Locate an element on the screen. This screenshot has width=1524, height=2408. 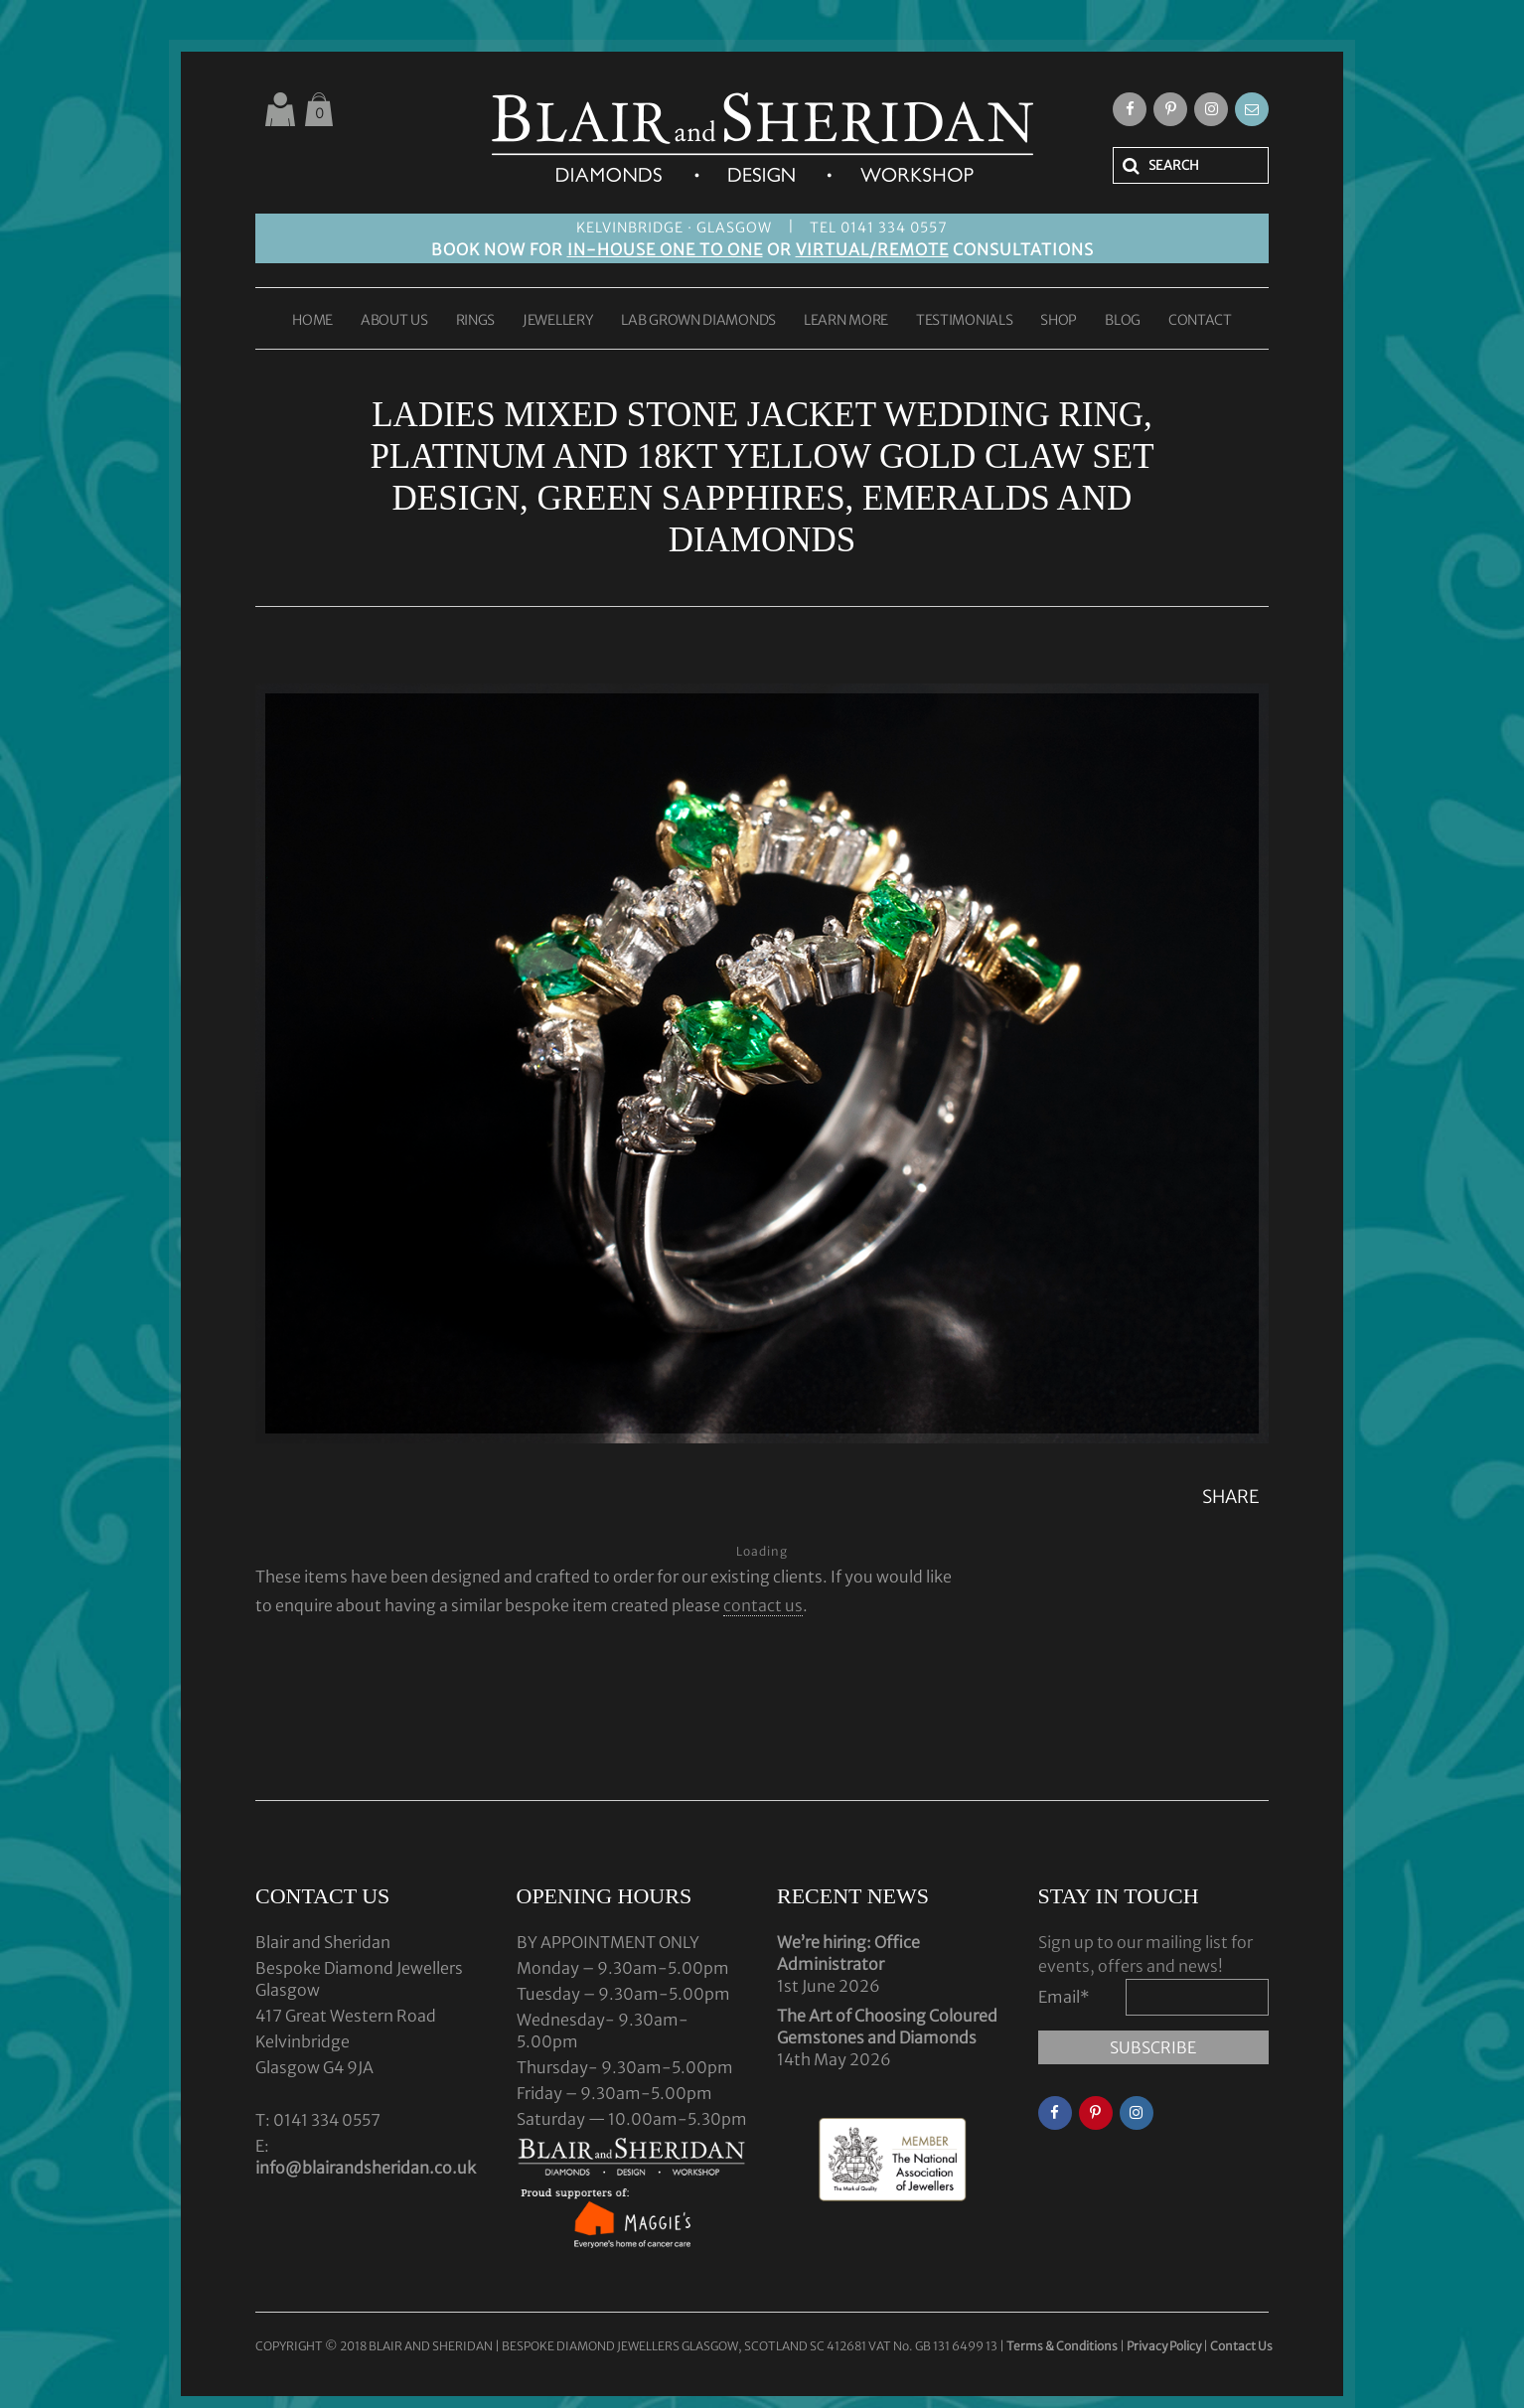
SHOP is located at coordinates (1058, 321).